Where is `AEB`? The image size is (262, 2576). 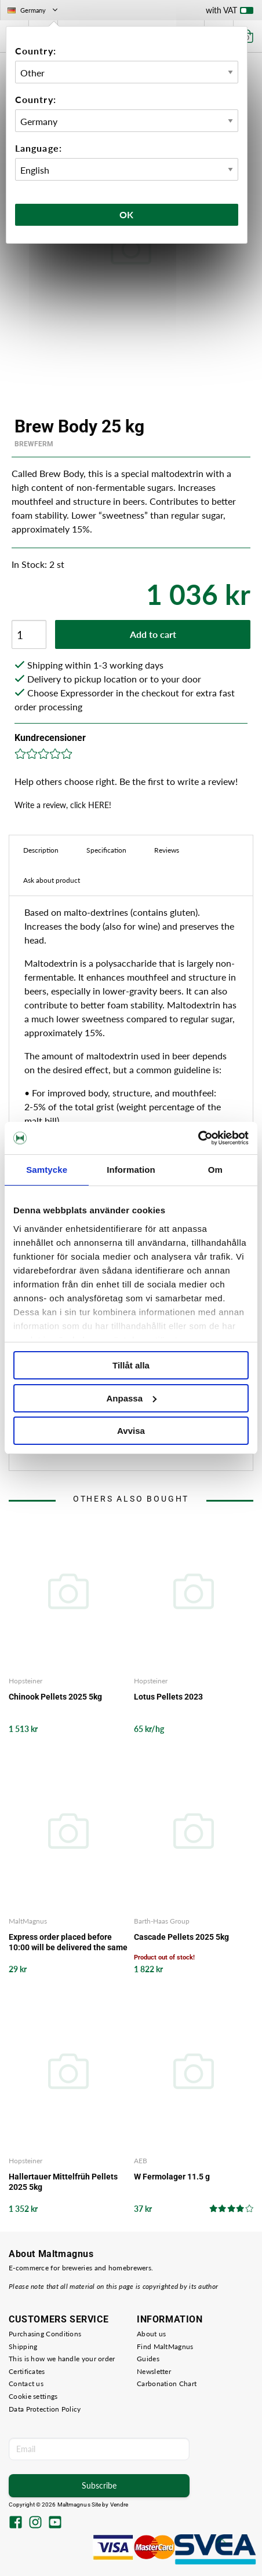 AEB is located at coordinates (140, 2160).